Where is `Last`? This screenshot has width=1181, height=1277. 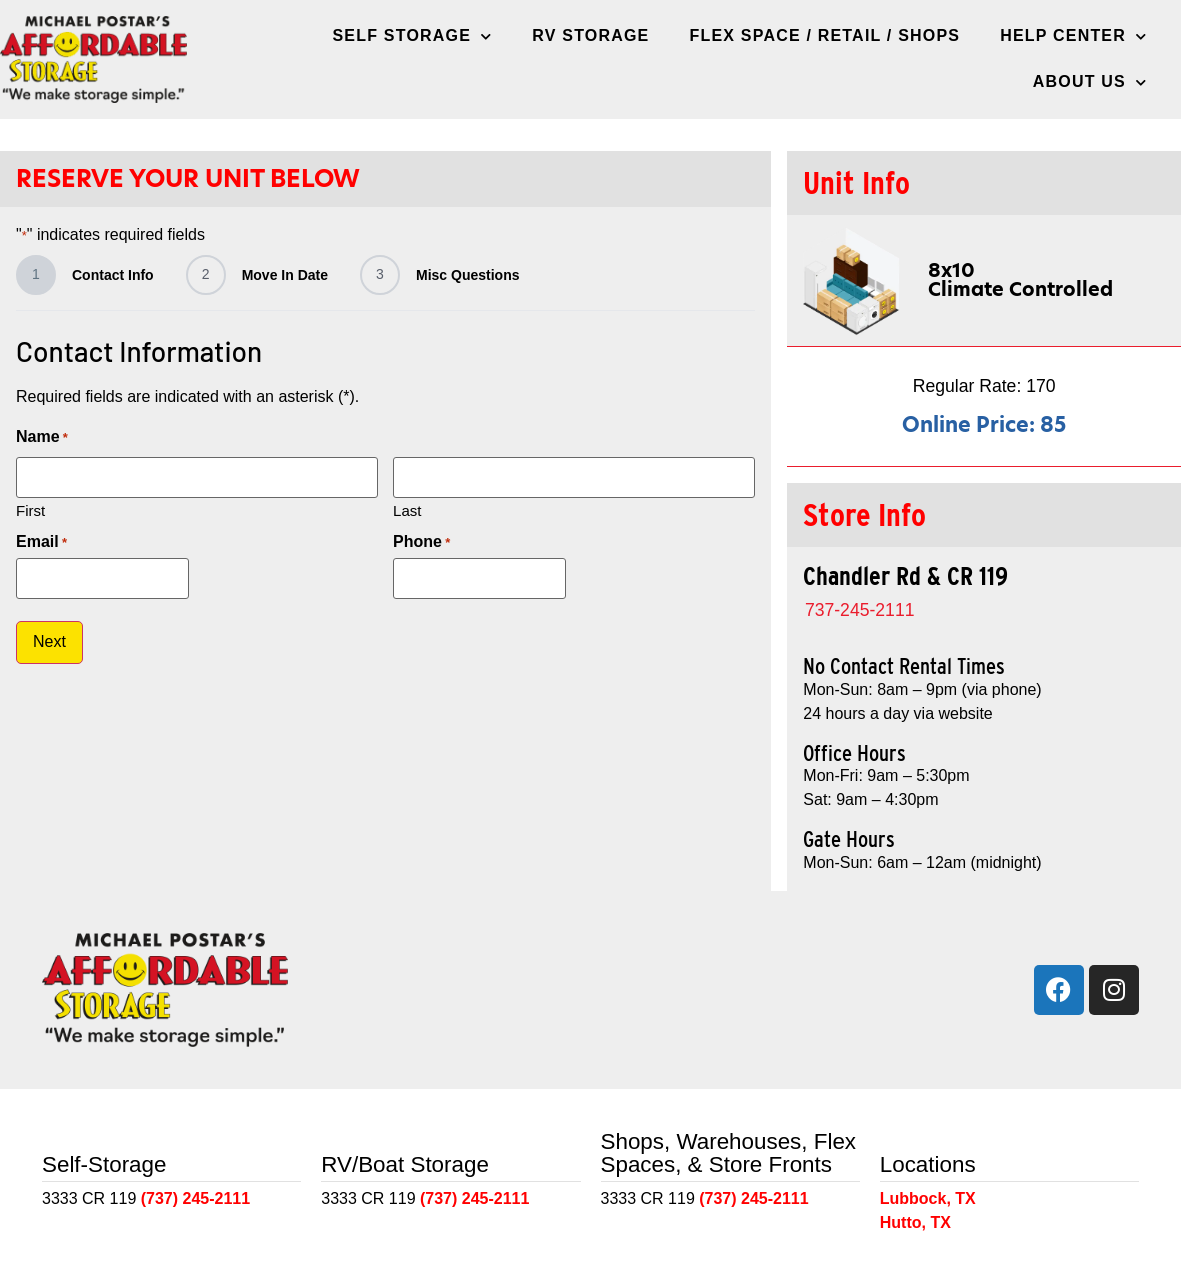
Last is located at coordinates (407, 509).